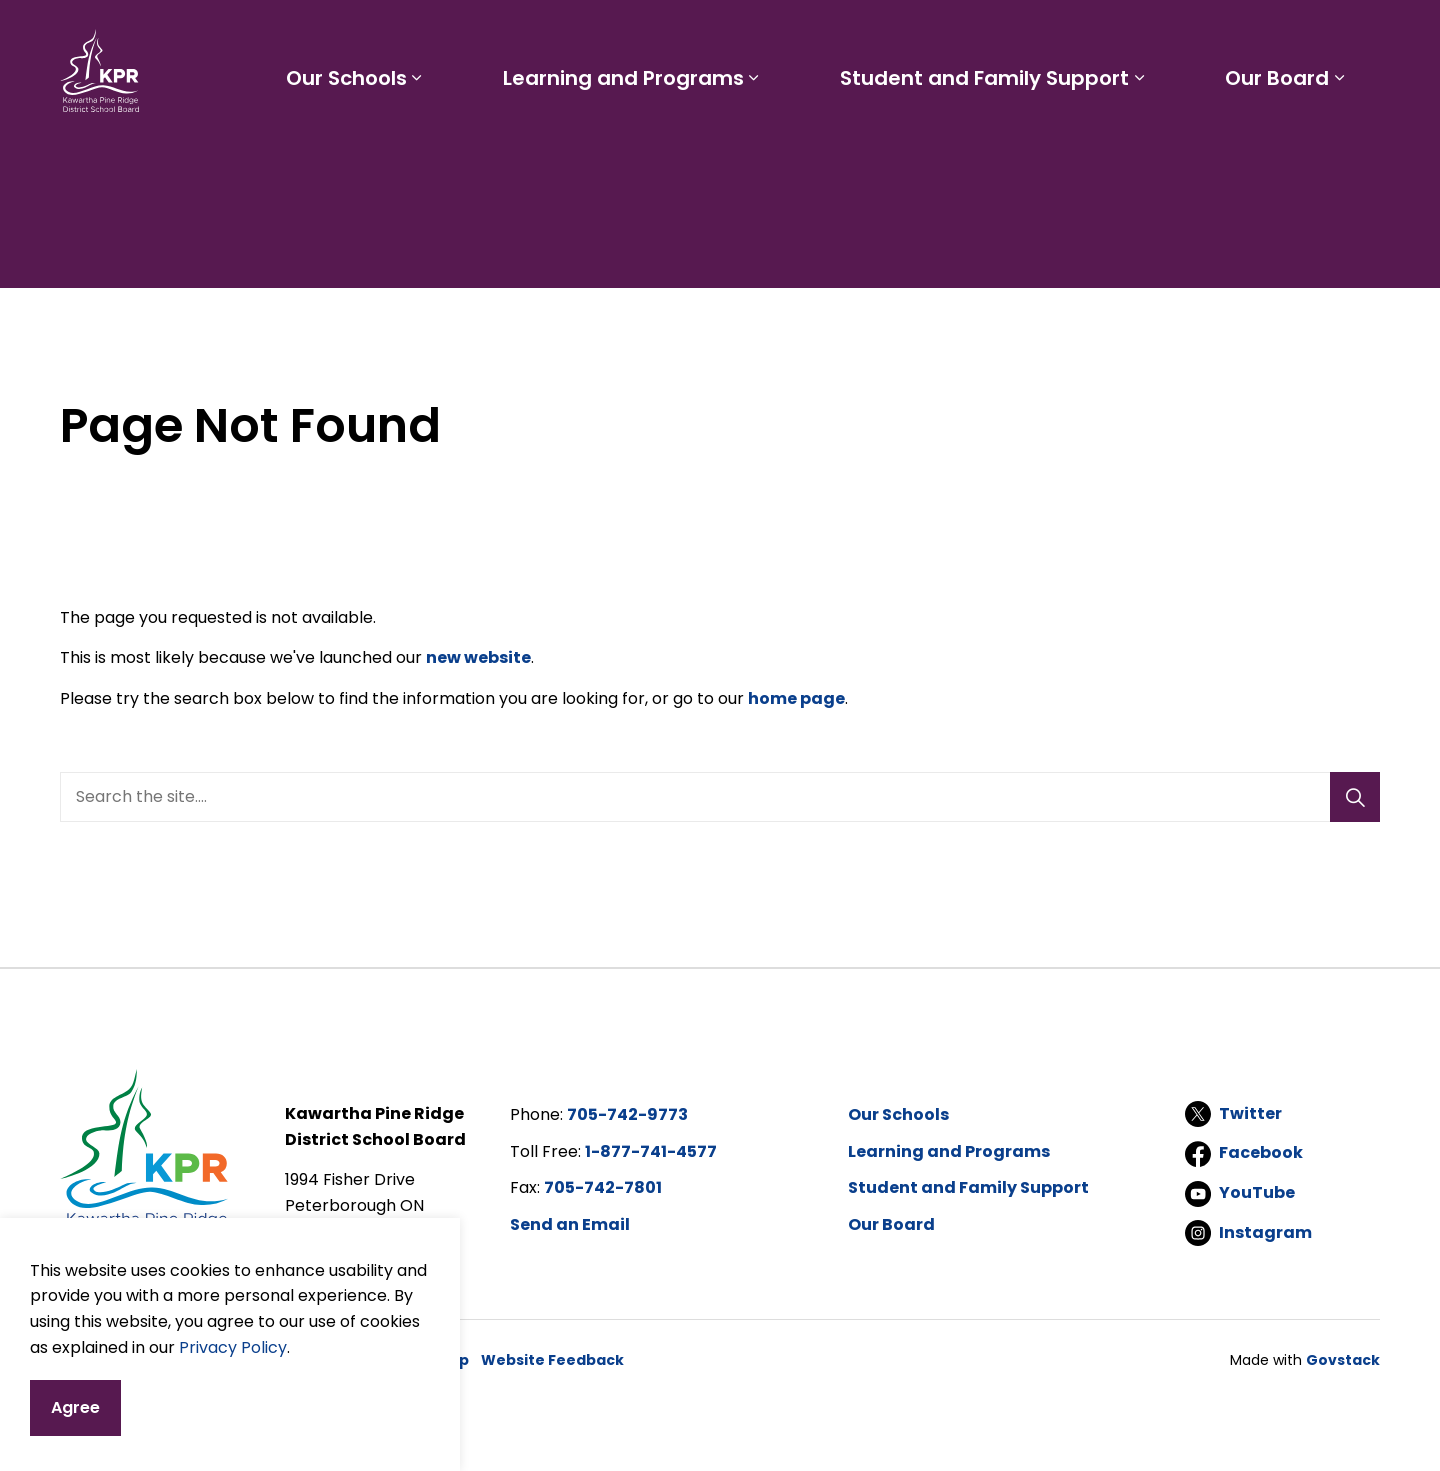  I want to click on Report a Problem, so click(1089, 36).